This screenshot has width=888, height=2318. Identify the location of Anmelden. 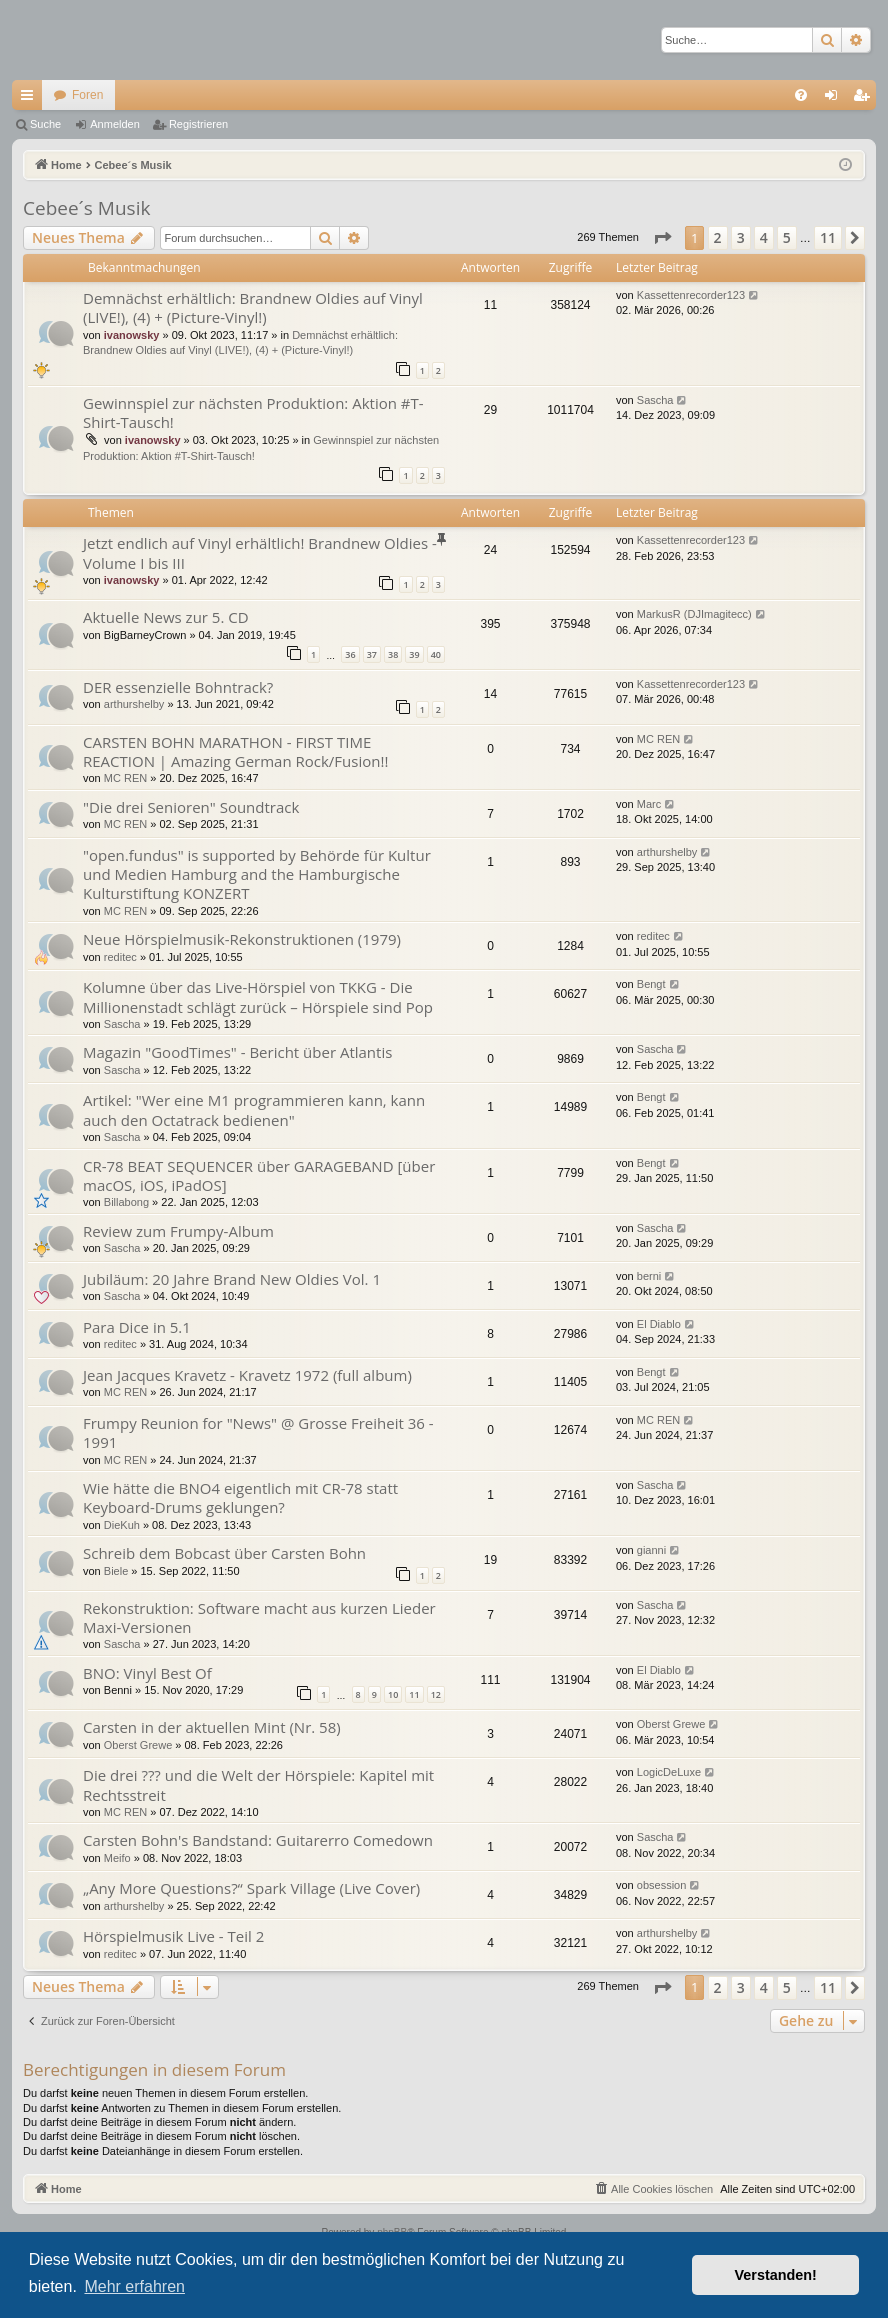
(115, 124).